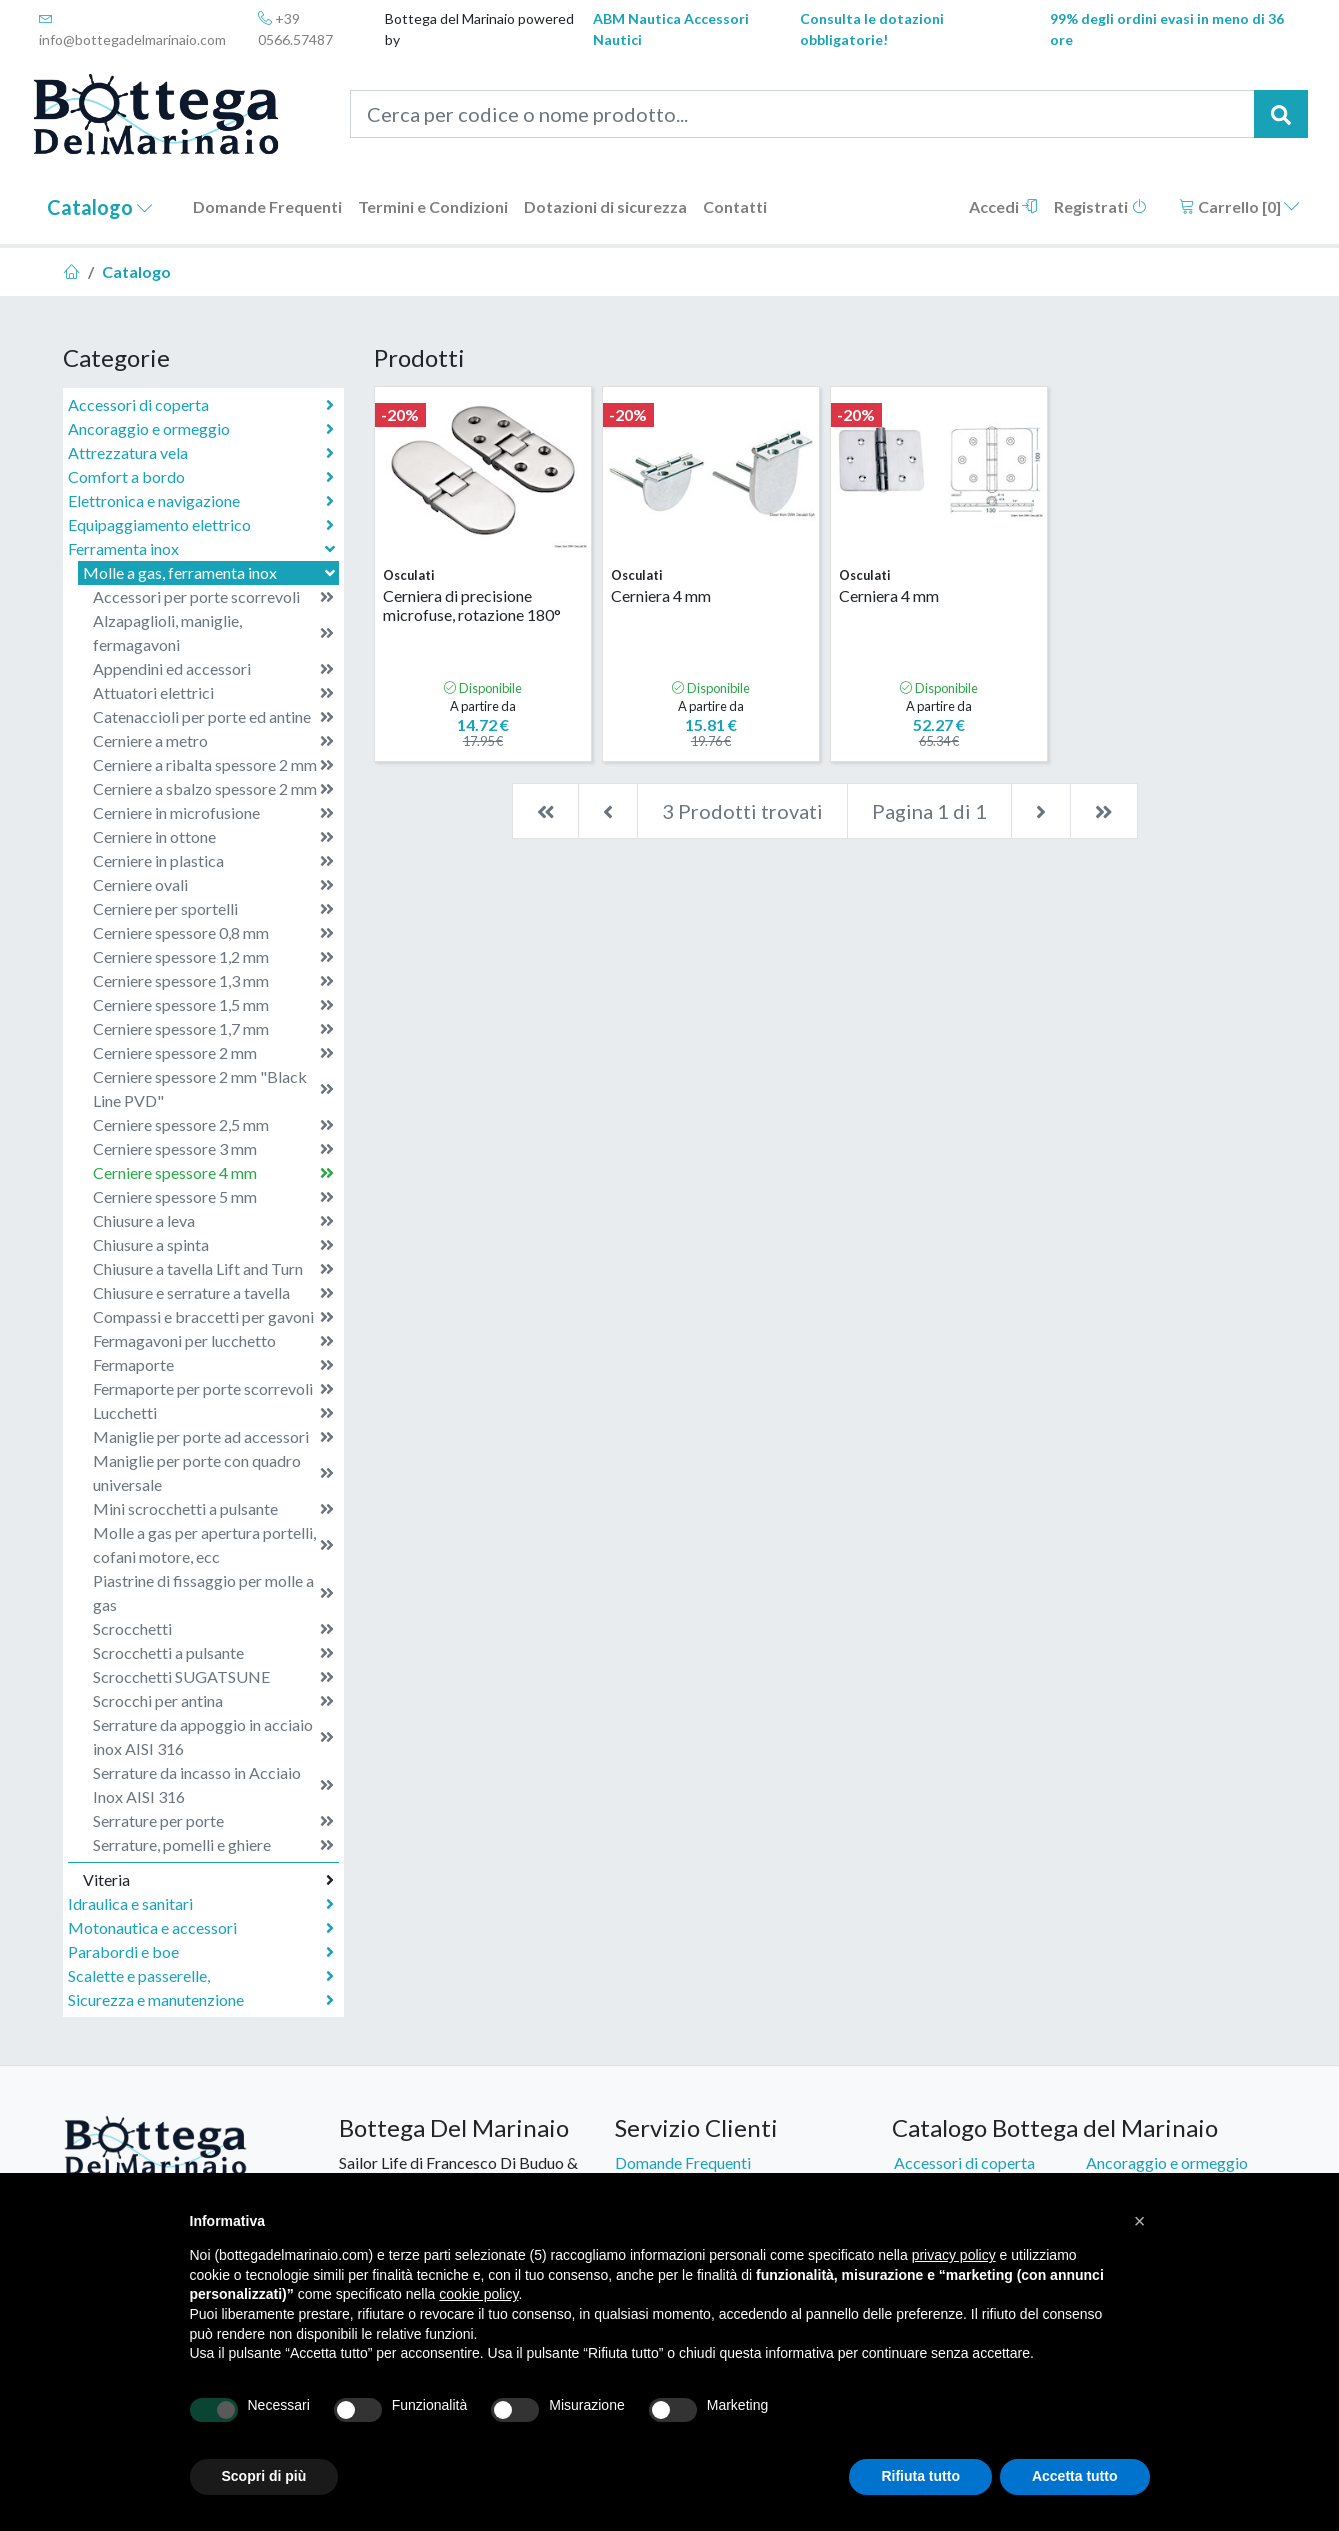 Image resolution: width=1339 pixels, height=2531 pixels. I want to click on Scrocchetti a pulsante, so click(213, 1653).